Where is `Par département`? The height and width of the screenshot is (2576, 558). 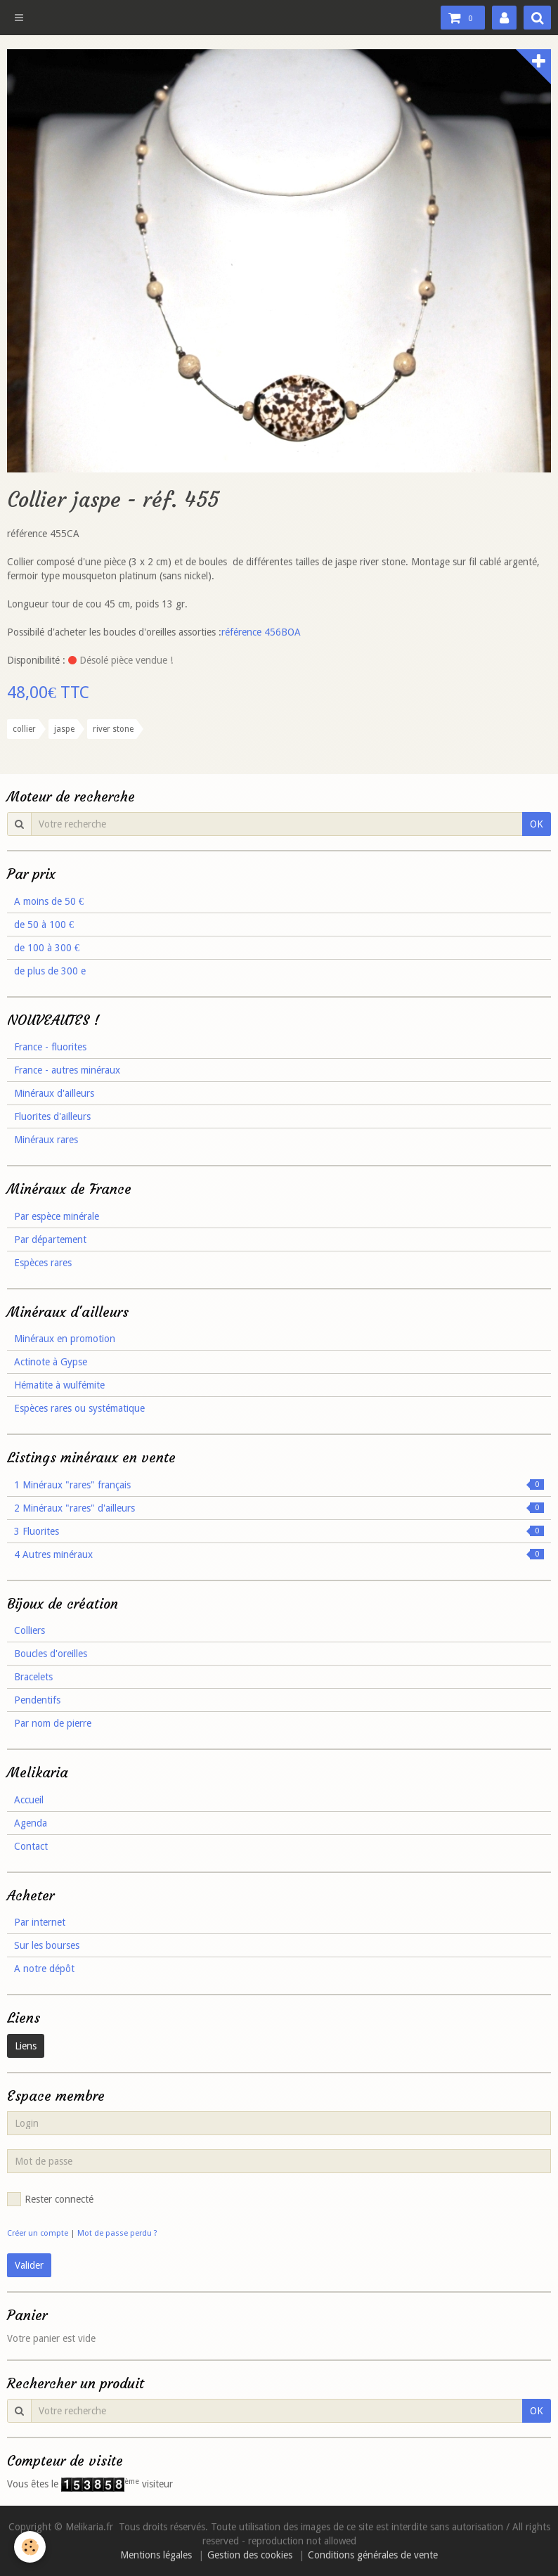
Par département is located at coordinates (50, 1239).